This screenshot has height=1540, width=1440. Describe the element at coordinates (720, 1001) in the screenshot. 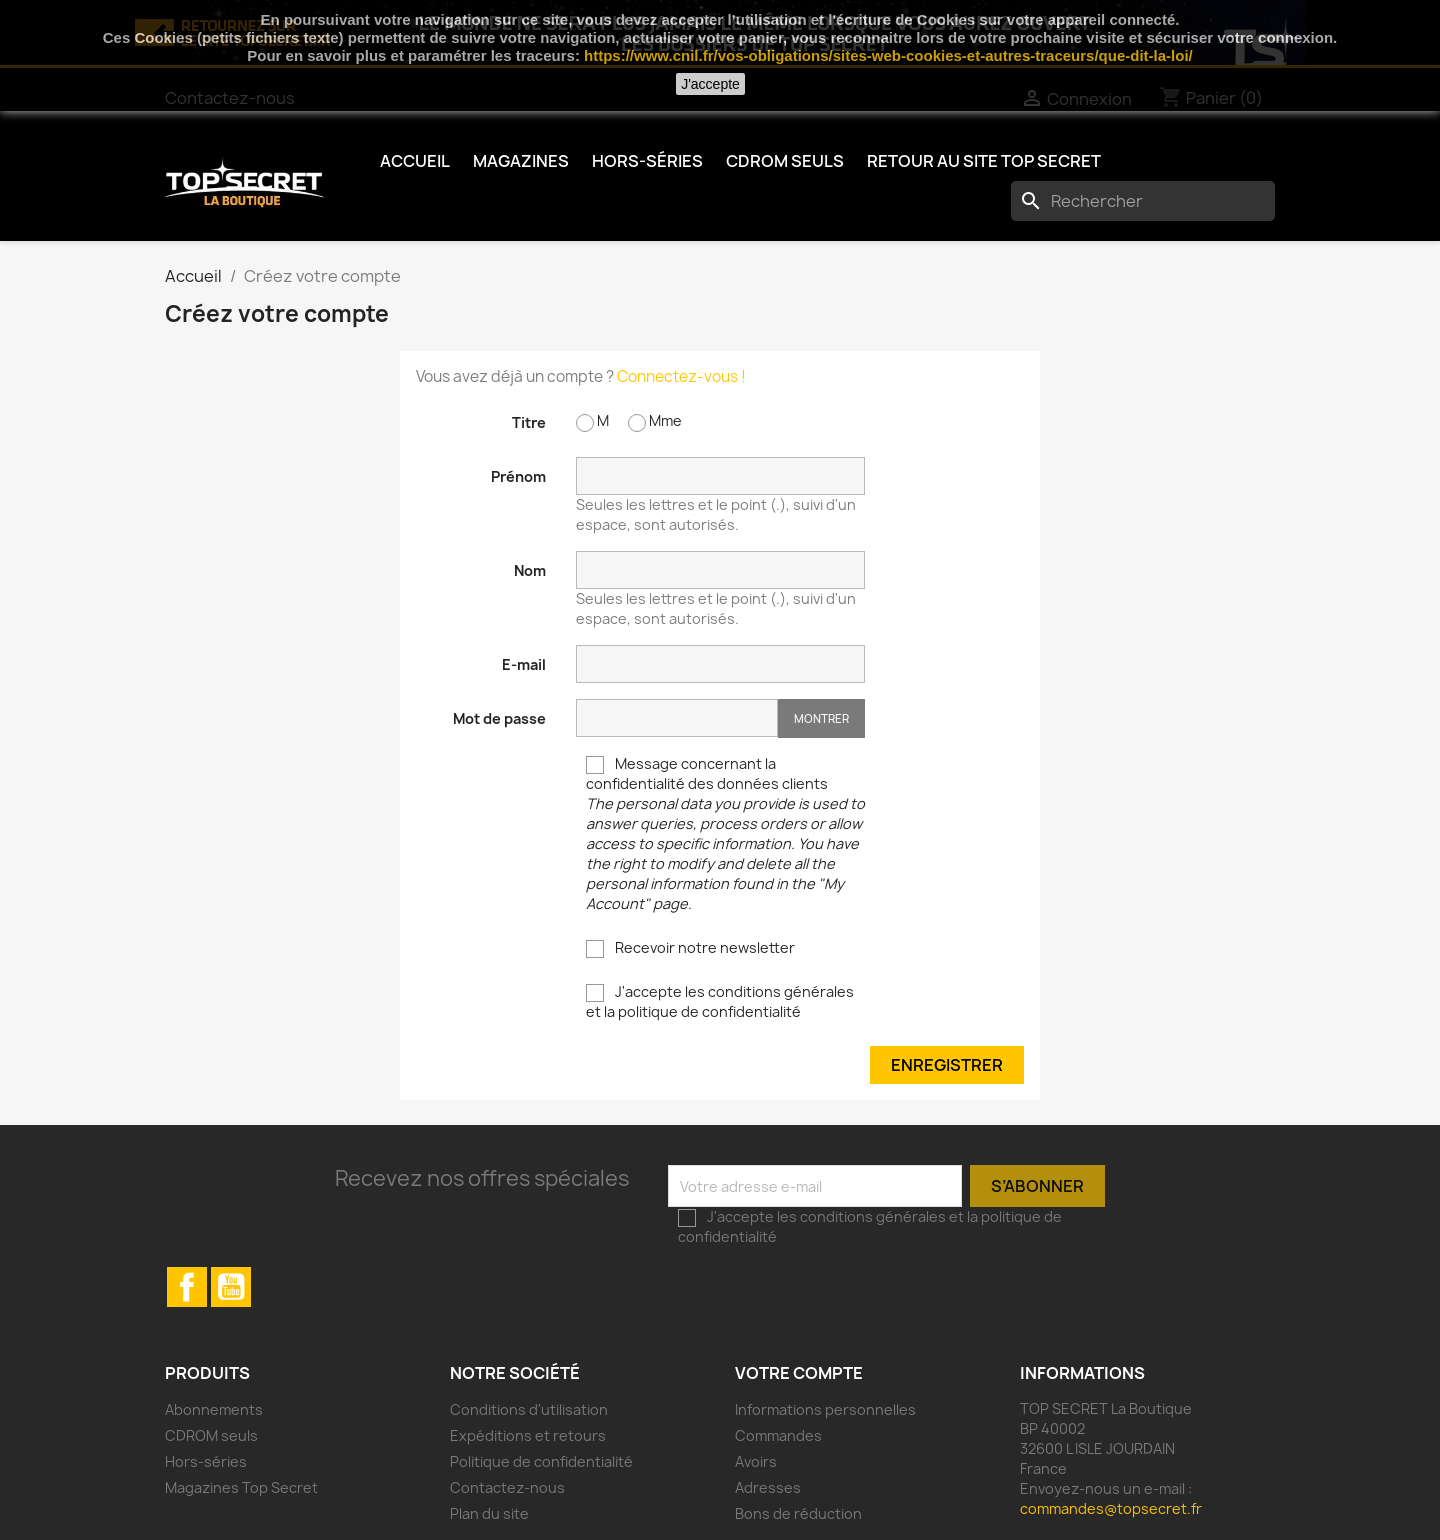

I see `J'accepte les conditions générales et la politique de confidentialité` at that location.